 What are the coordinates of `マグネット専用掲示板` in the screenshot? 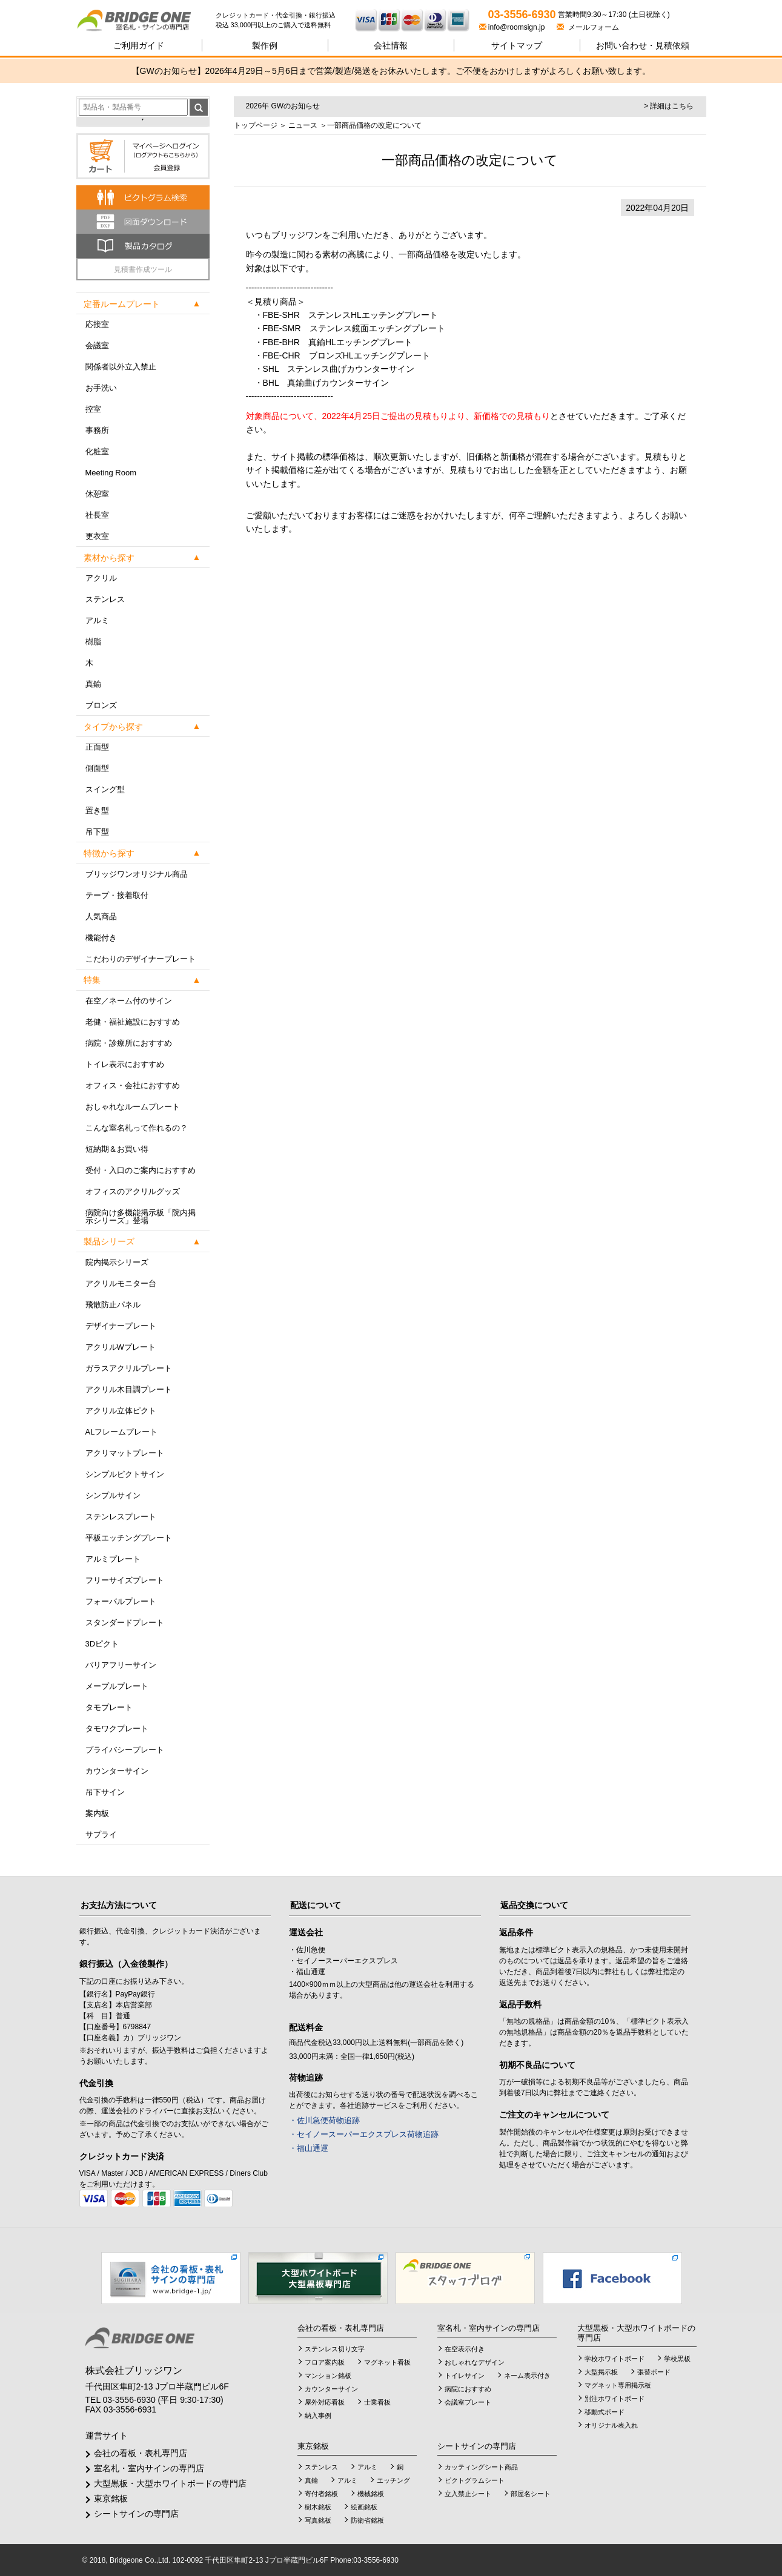 It's located at (618, 2385).